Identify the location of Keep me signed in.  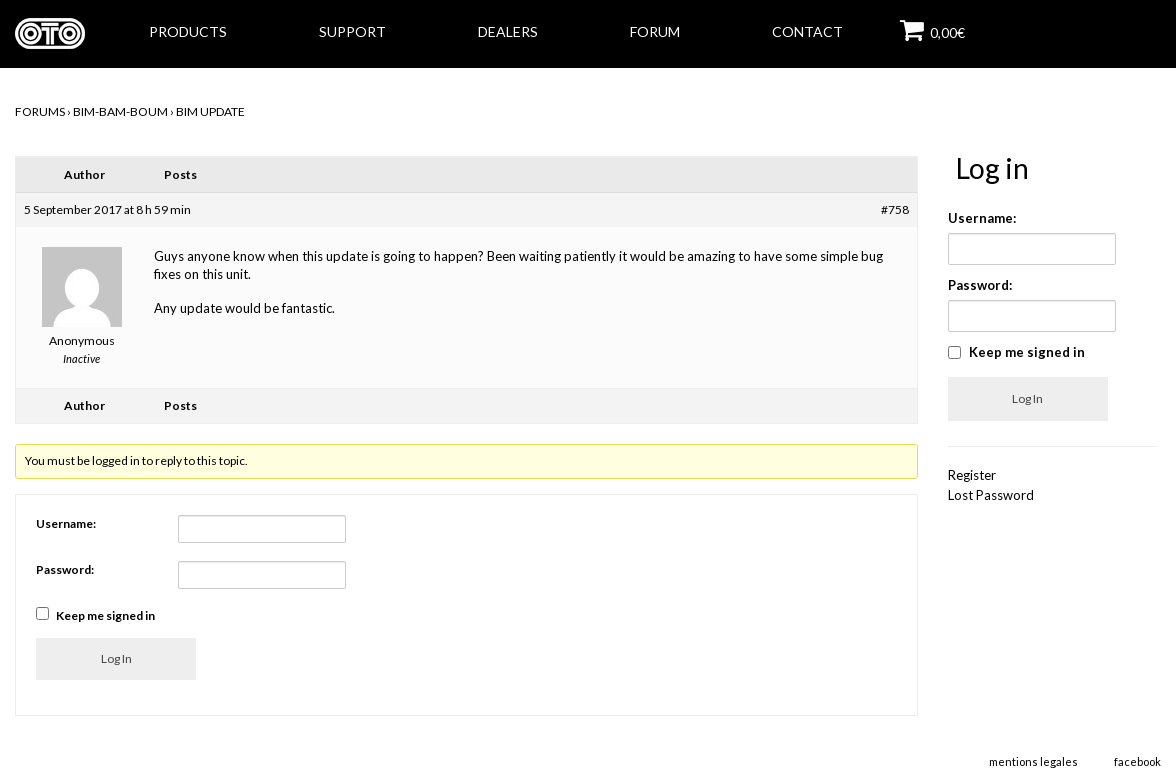
(105, 615).